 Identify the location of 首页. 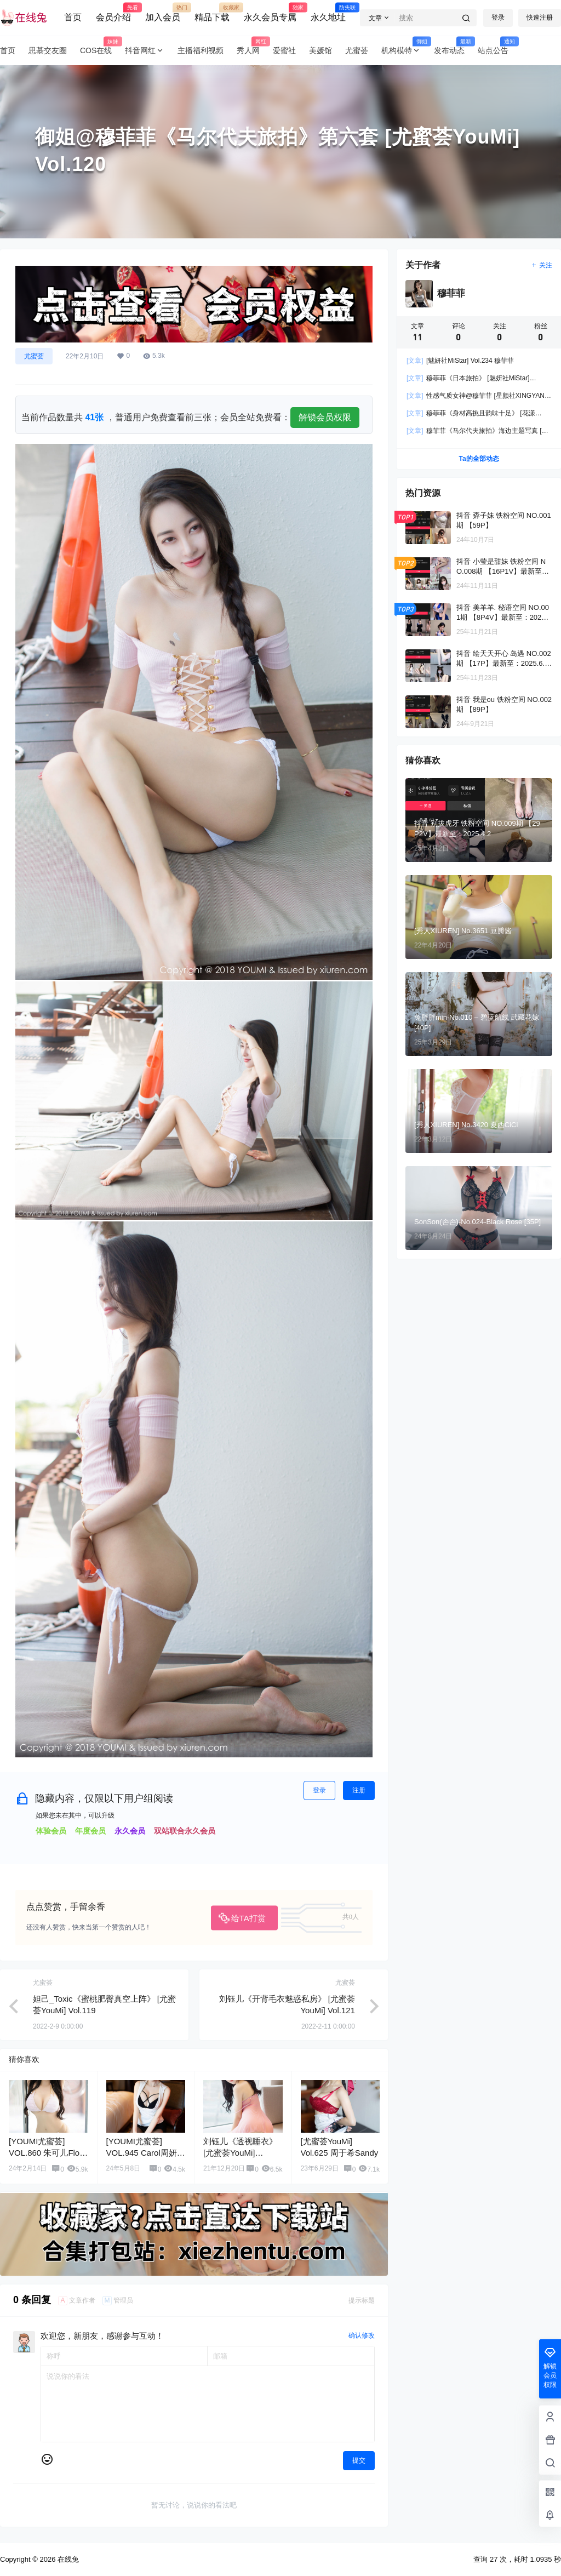
(73, 17).